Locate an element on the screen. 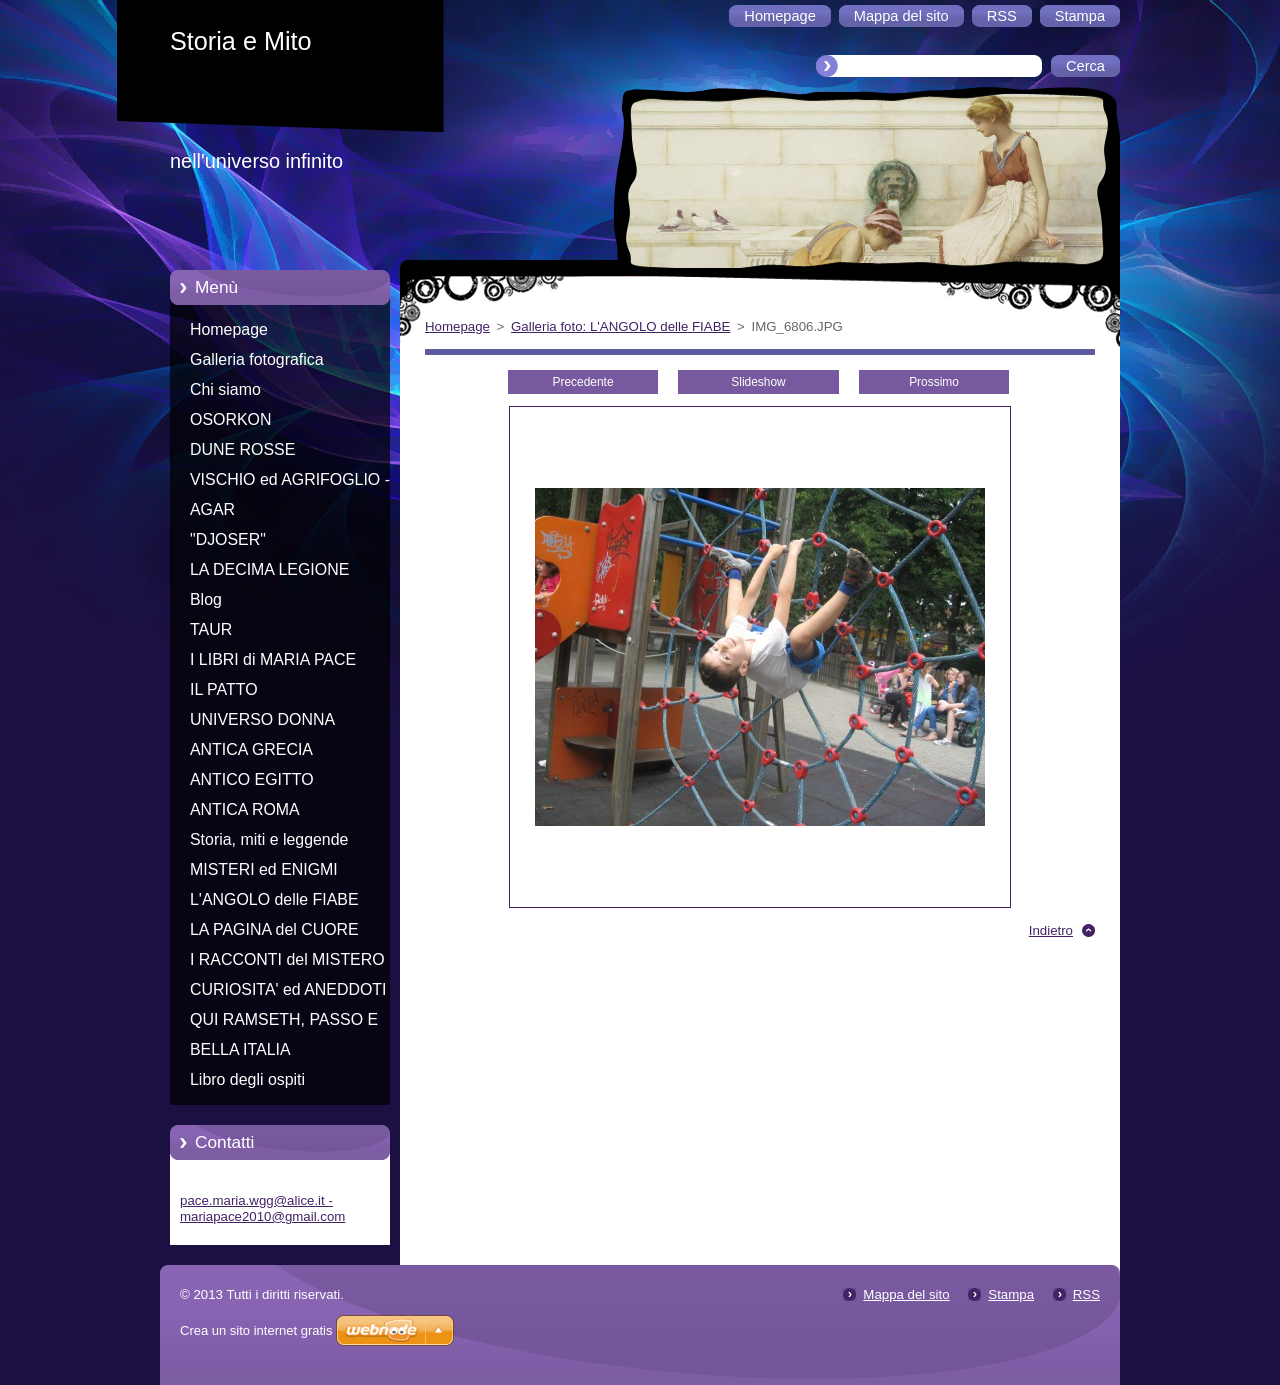  ANTICA GRECIA is located at coordinates (251, 749).